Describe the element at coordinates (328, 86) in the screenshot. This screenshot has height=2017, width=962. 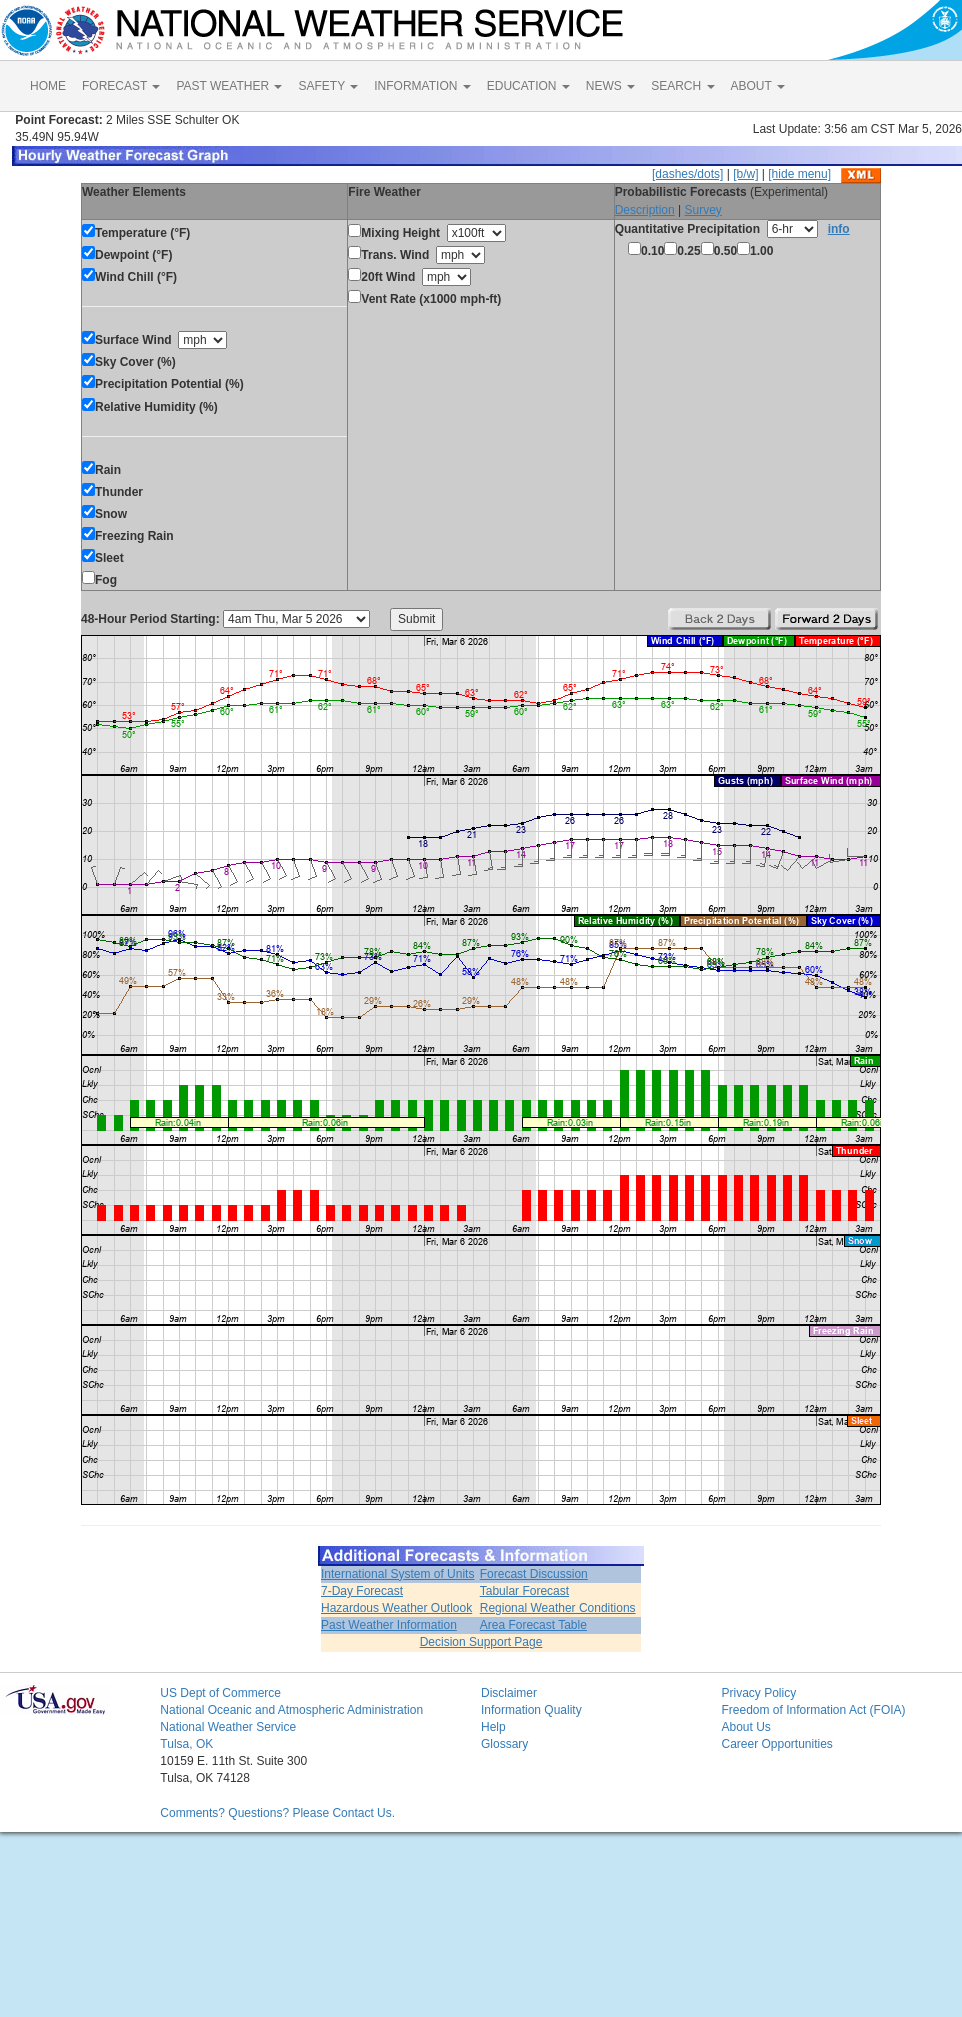
I see `SAFETY` at that location.